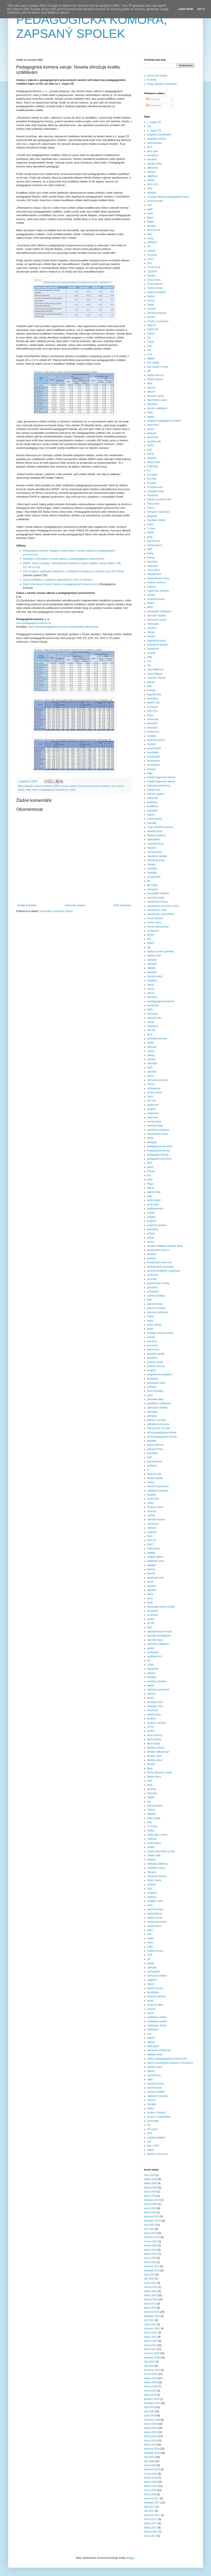  Describe the element at coordinates (154, 852) in the screenshot. I see `memorandum` at that location.